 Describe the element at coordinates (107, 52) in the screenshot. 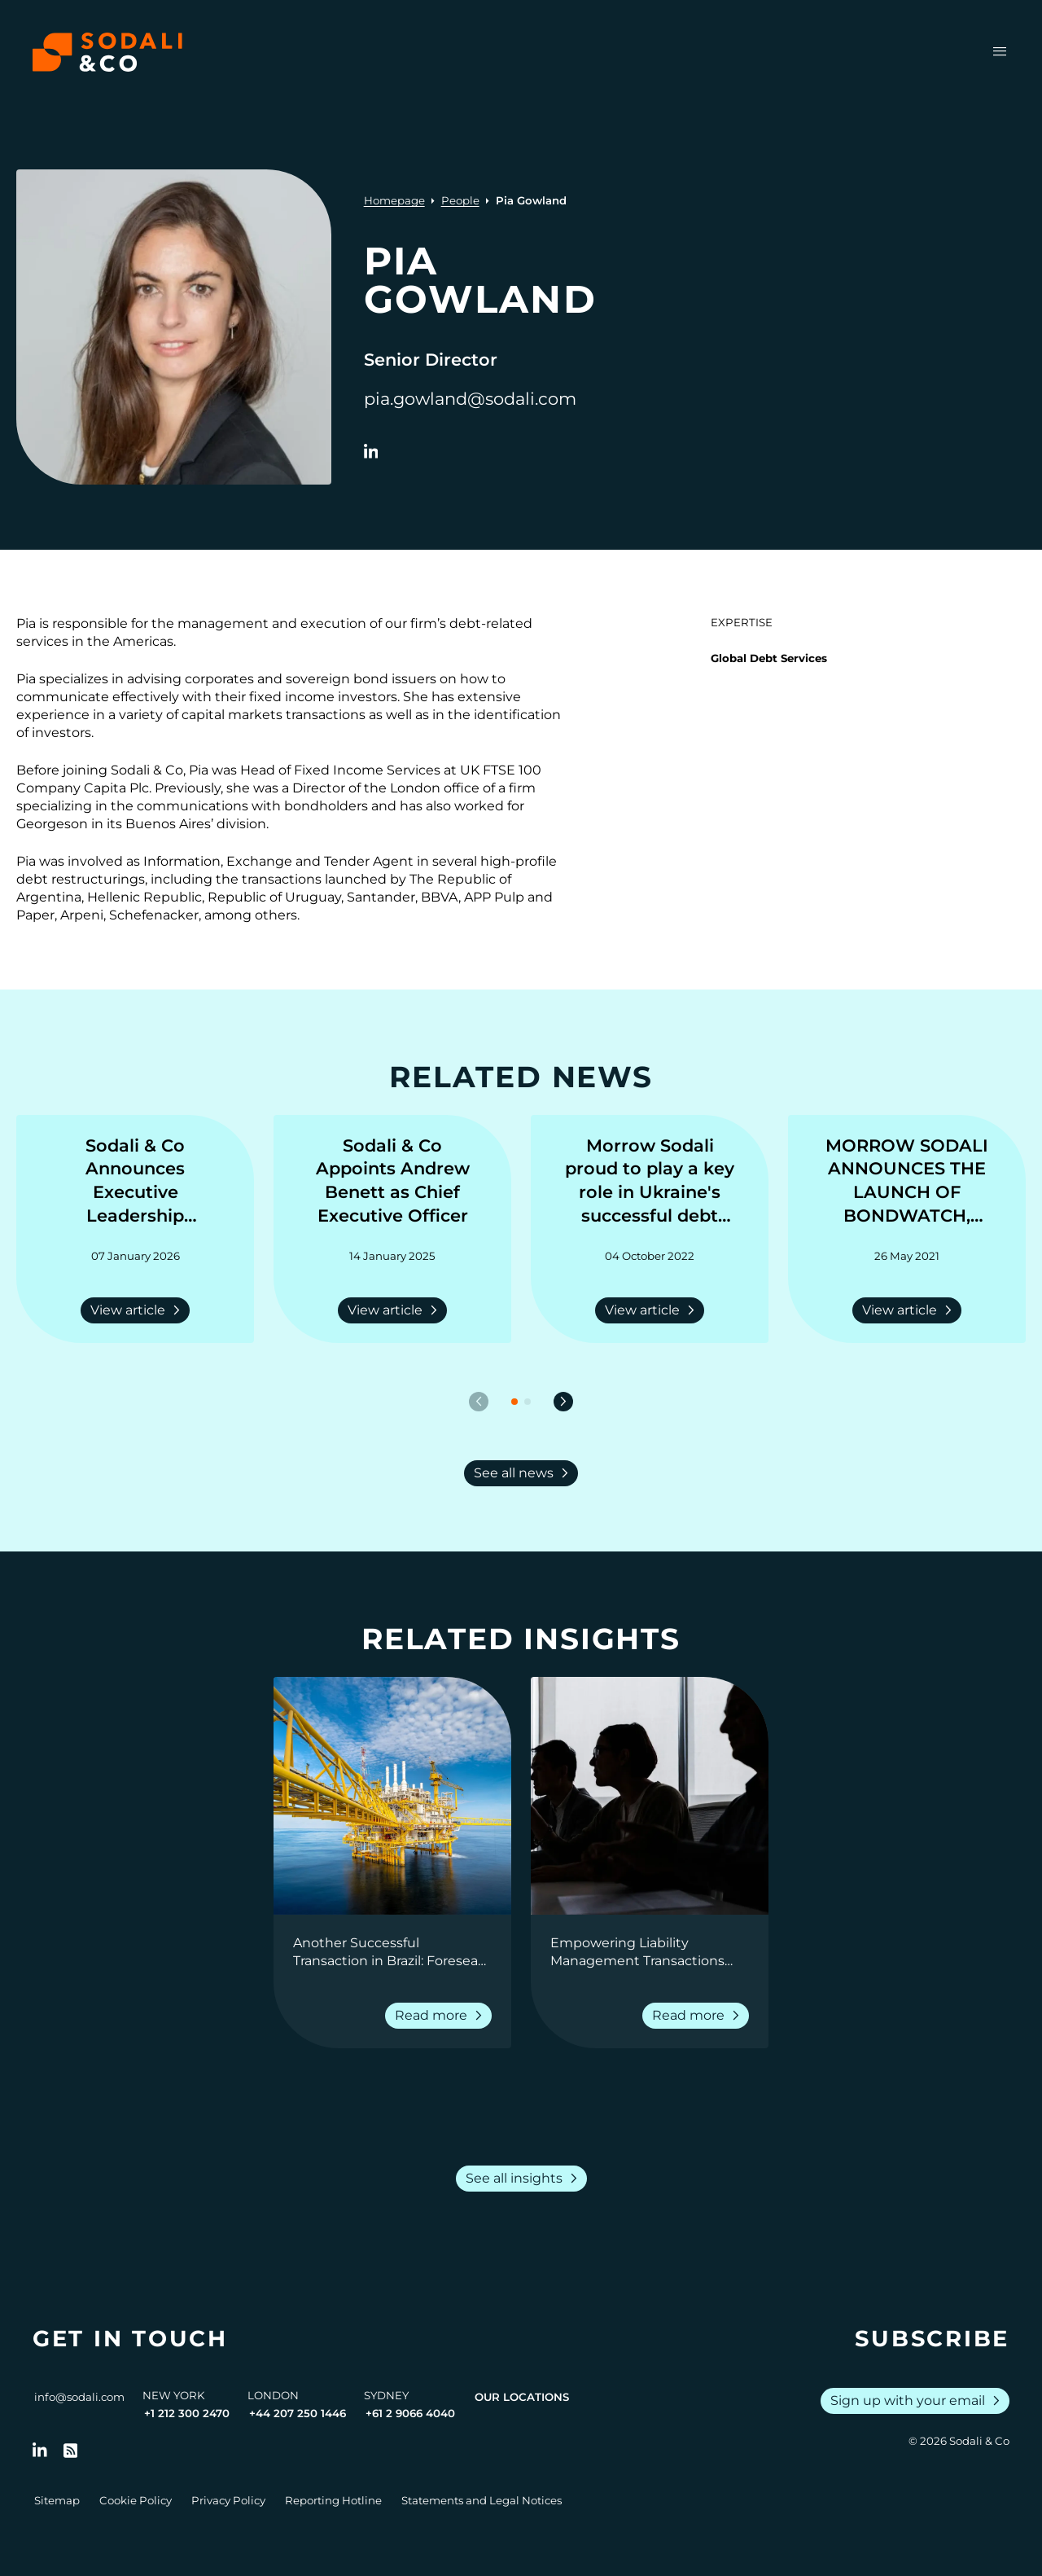

I see `[Browse the Sodali & Co website]` at that location.